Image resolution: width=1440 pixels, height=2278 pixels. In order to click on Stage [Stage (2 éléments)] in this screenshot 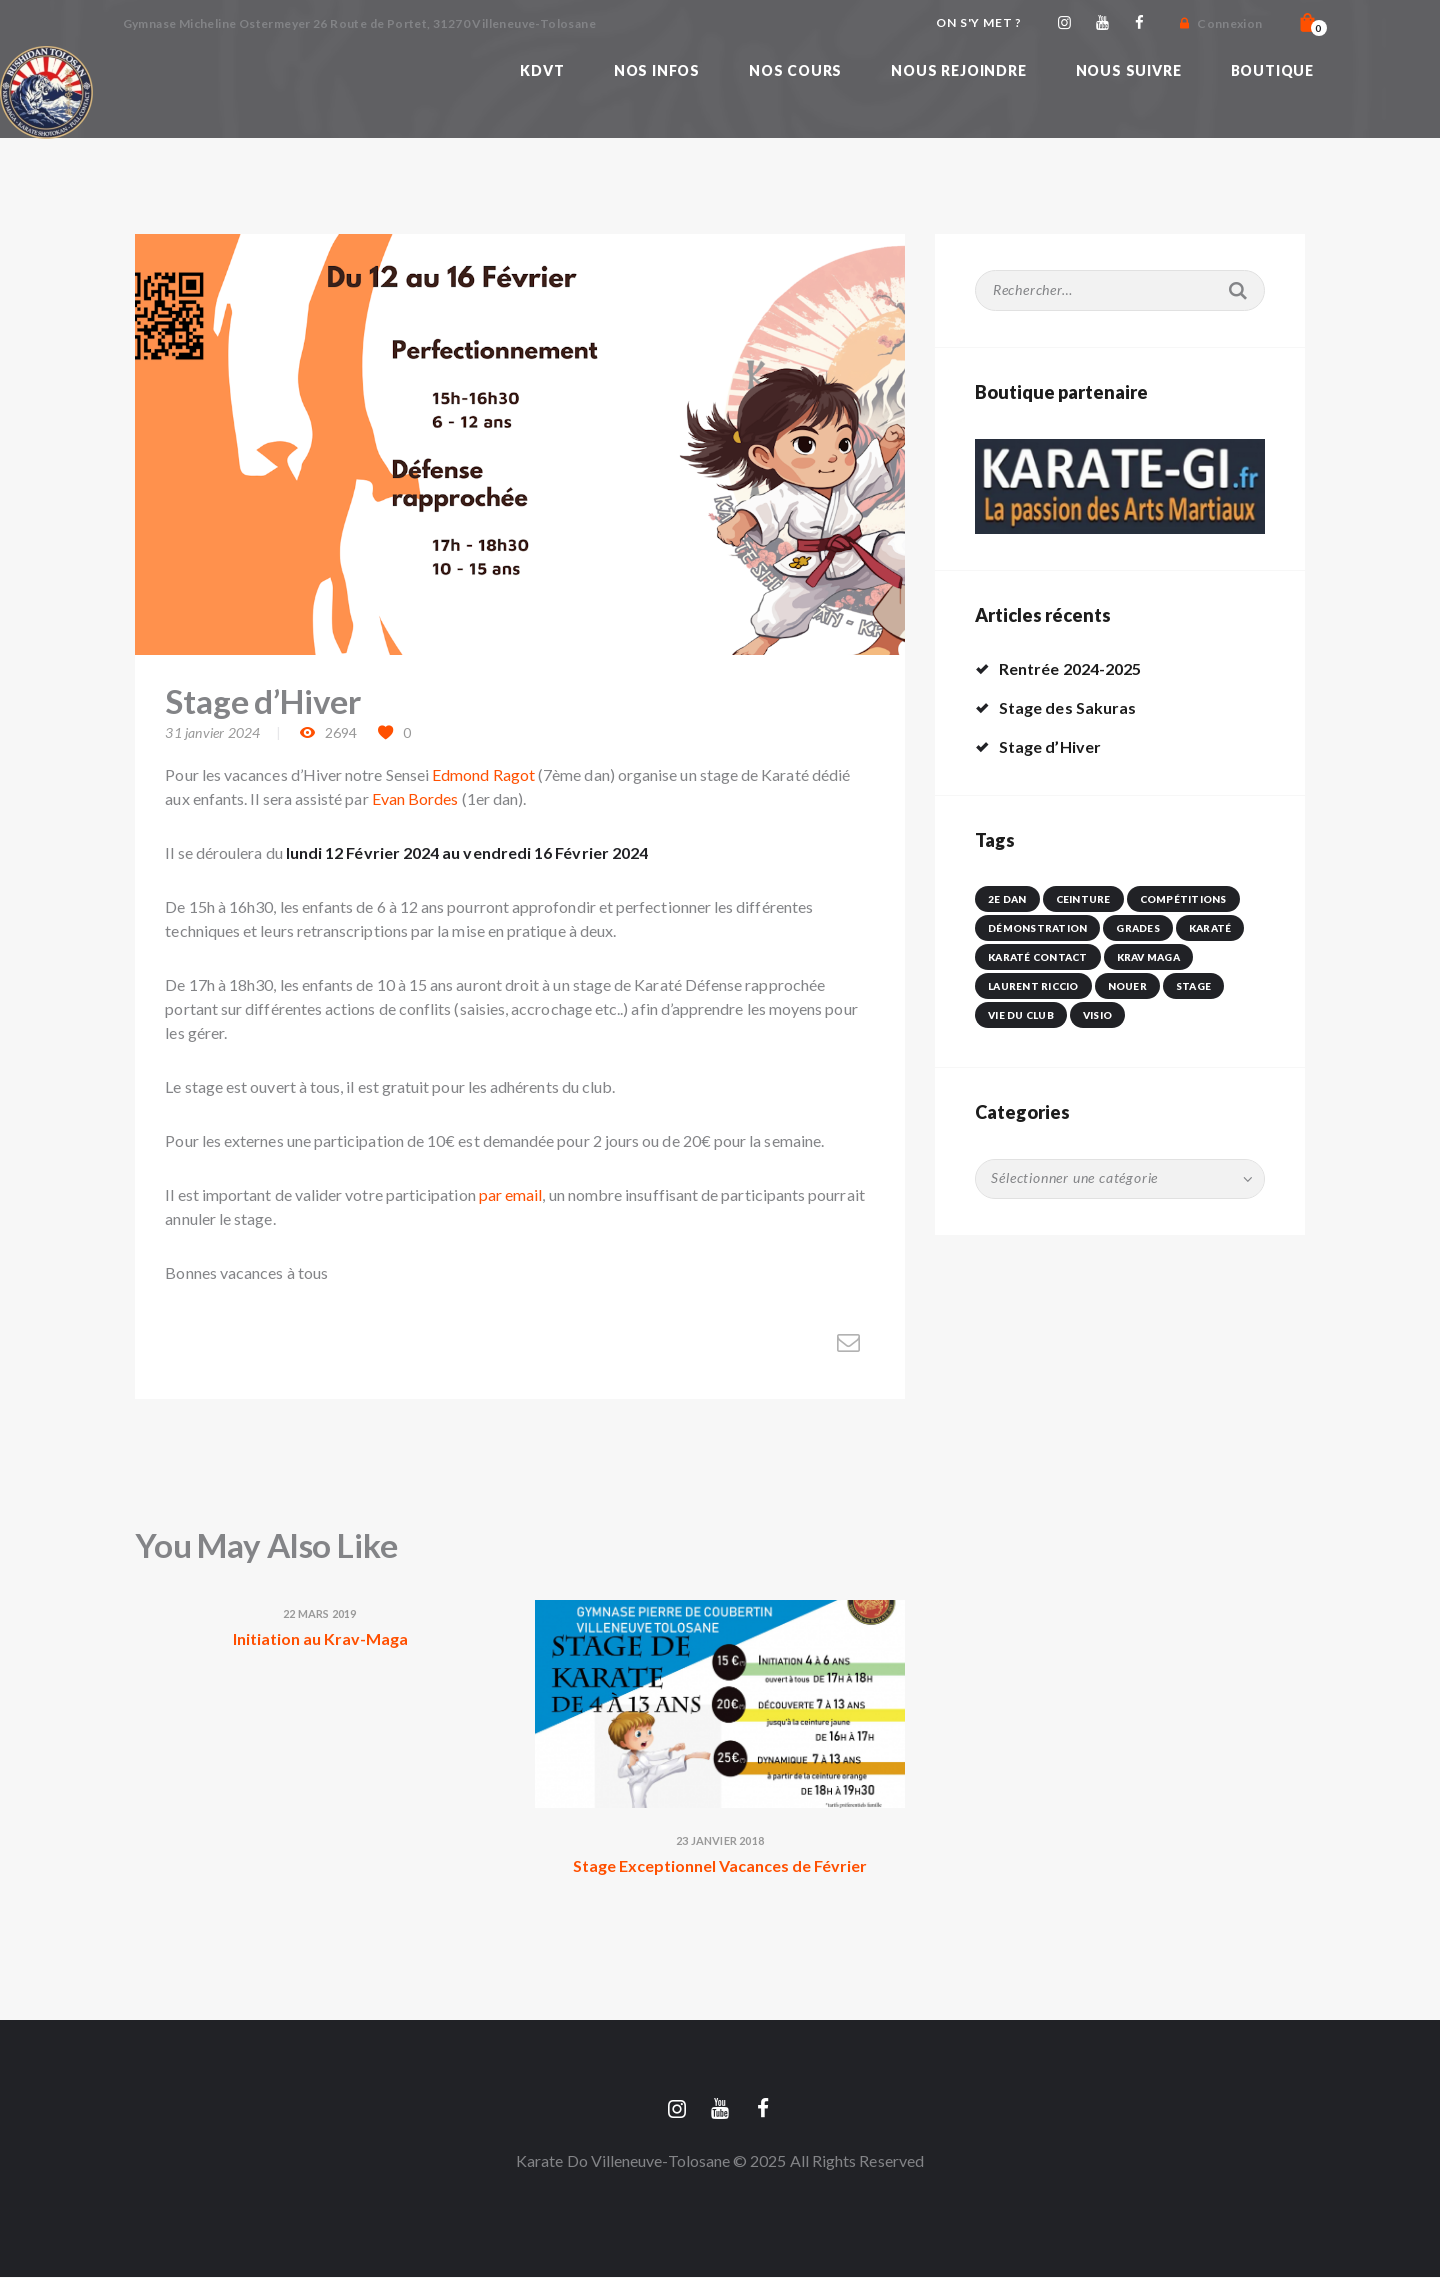, I will do `click(1193, 986)`.